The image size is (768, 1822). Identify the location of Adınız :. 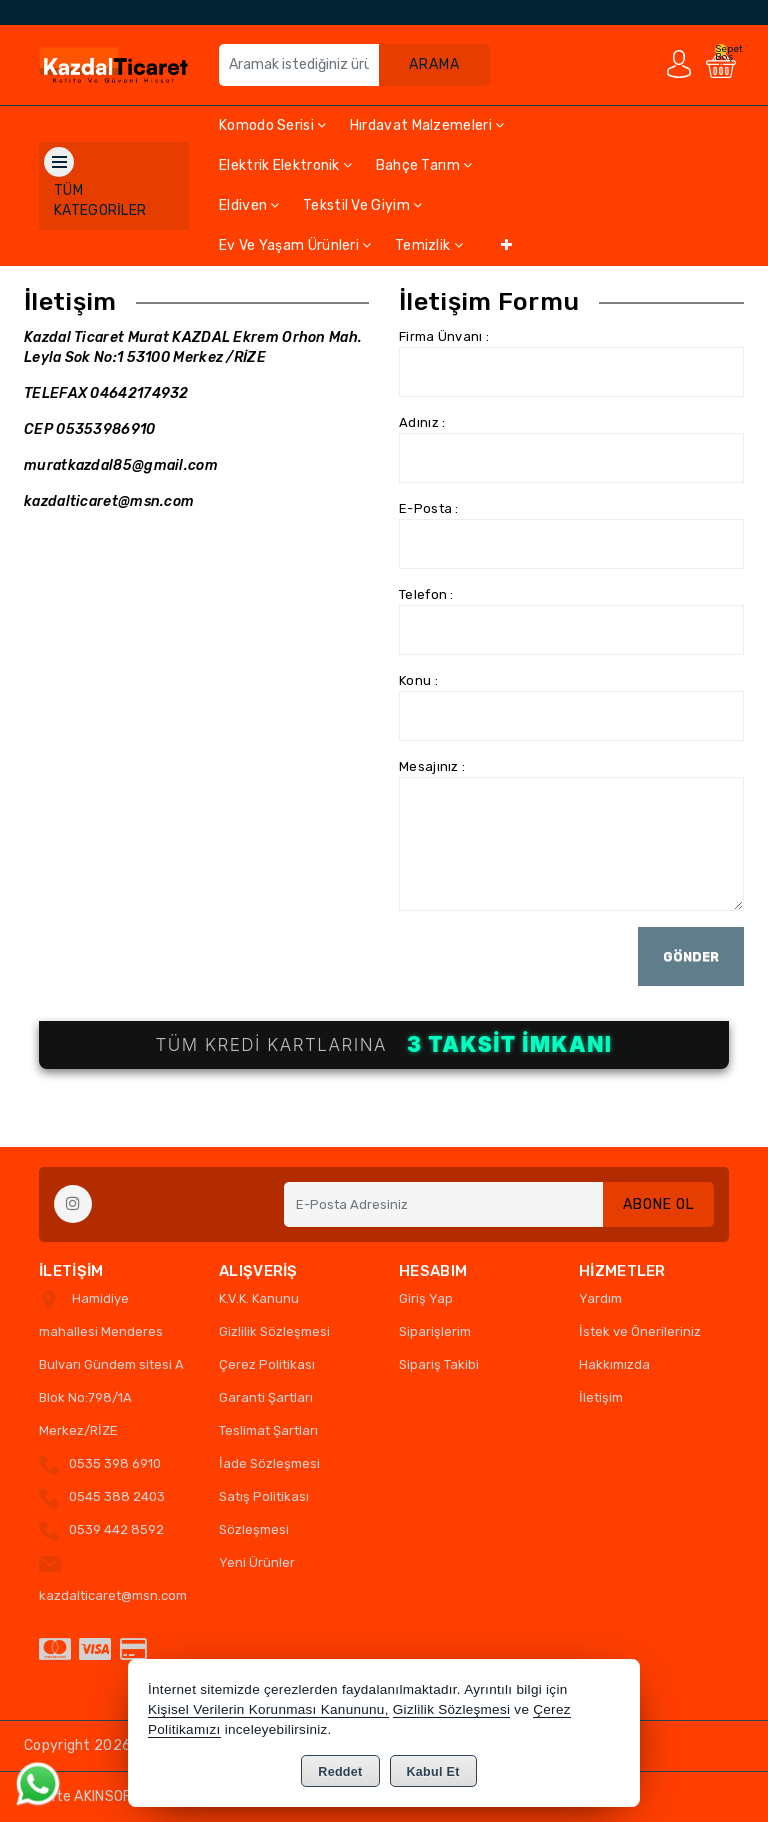
(422, 422).